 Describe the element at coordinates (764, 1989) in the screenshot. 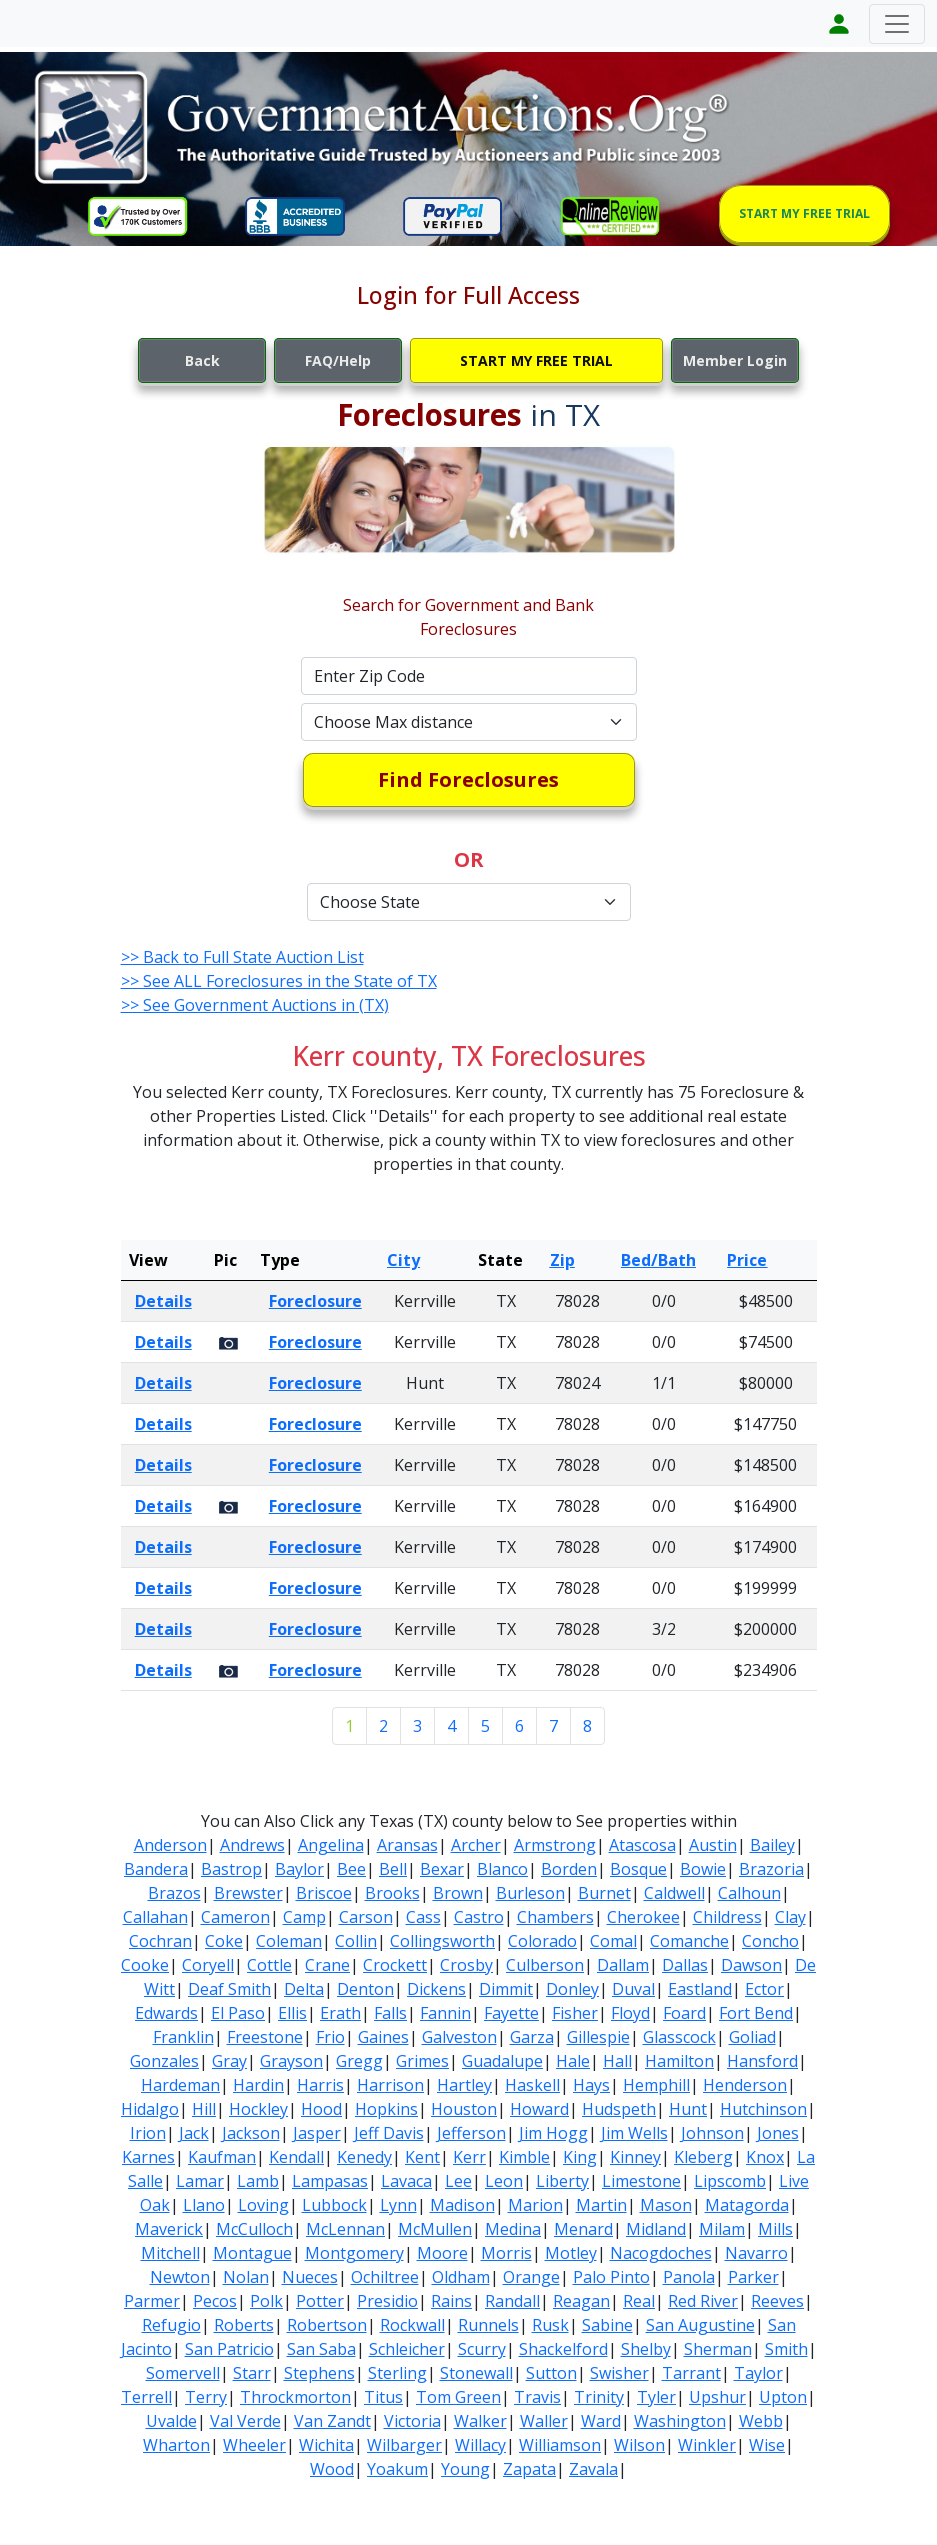

I see `Ector` at that location.